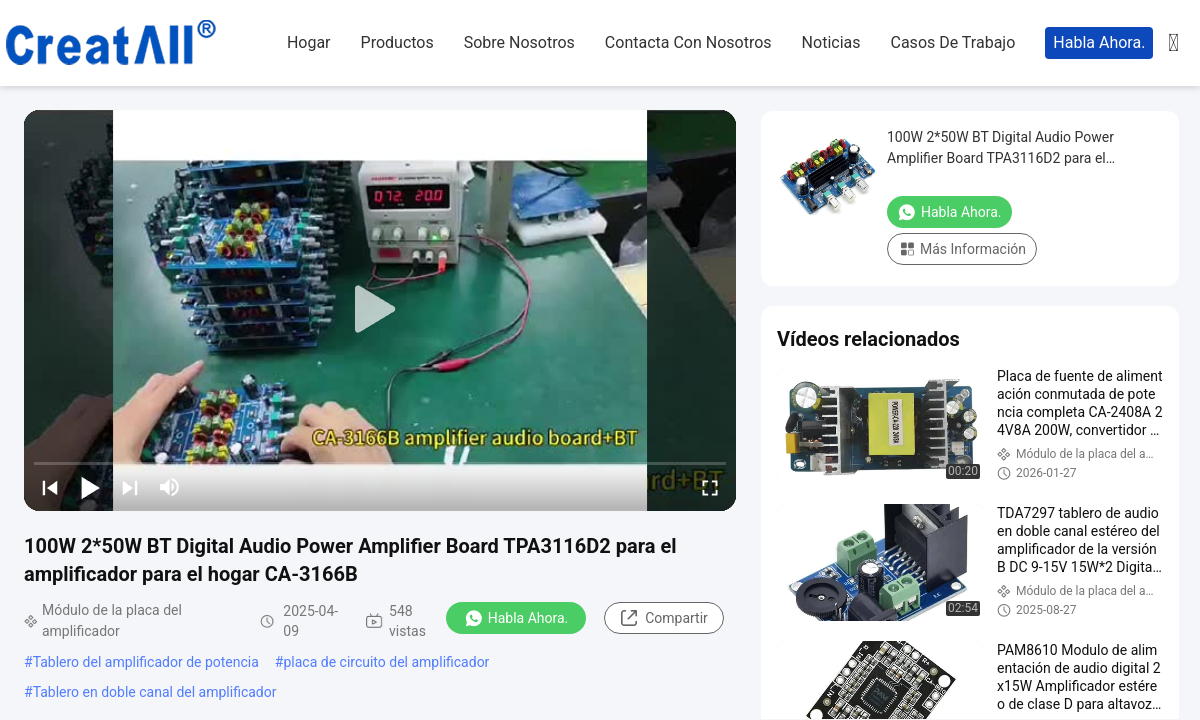 The height and width of the screenshot is (720, 1200). Describe the element at coordinates (710, 487) in the screenshot. I see `[fullscreen/toggle]` at that location.